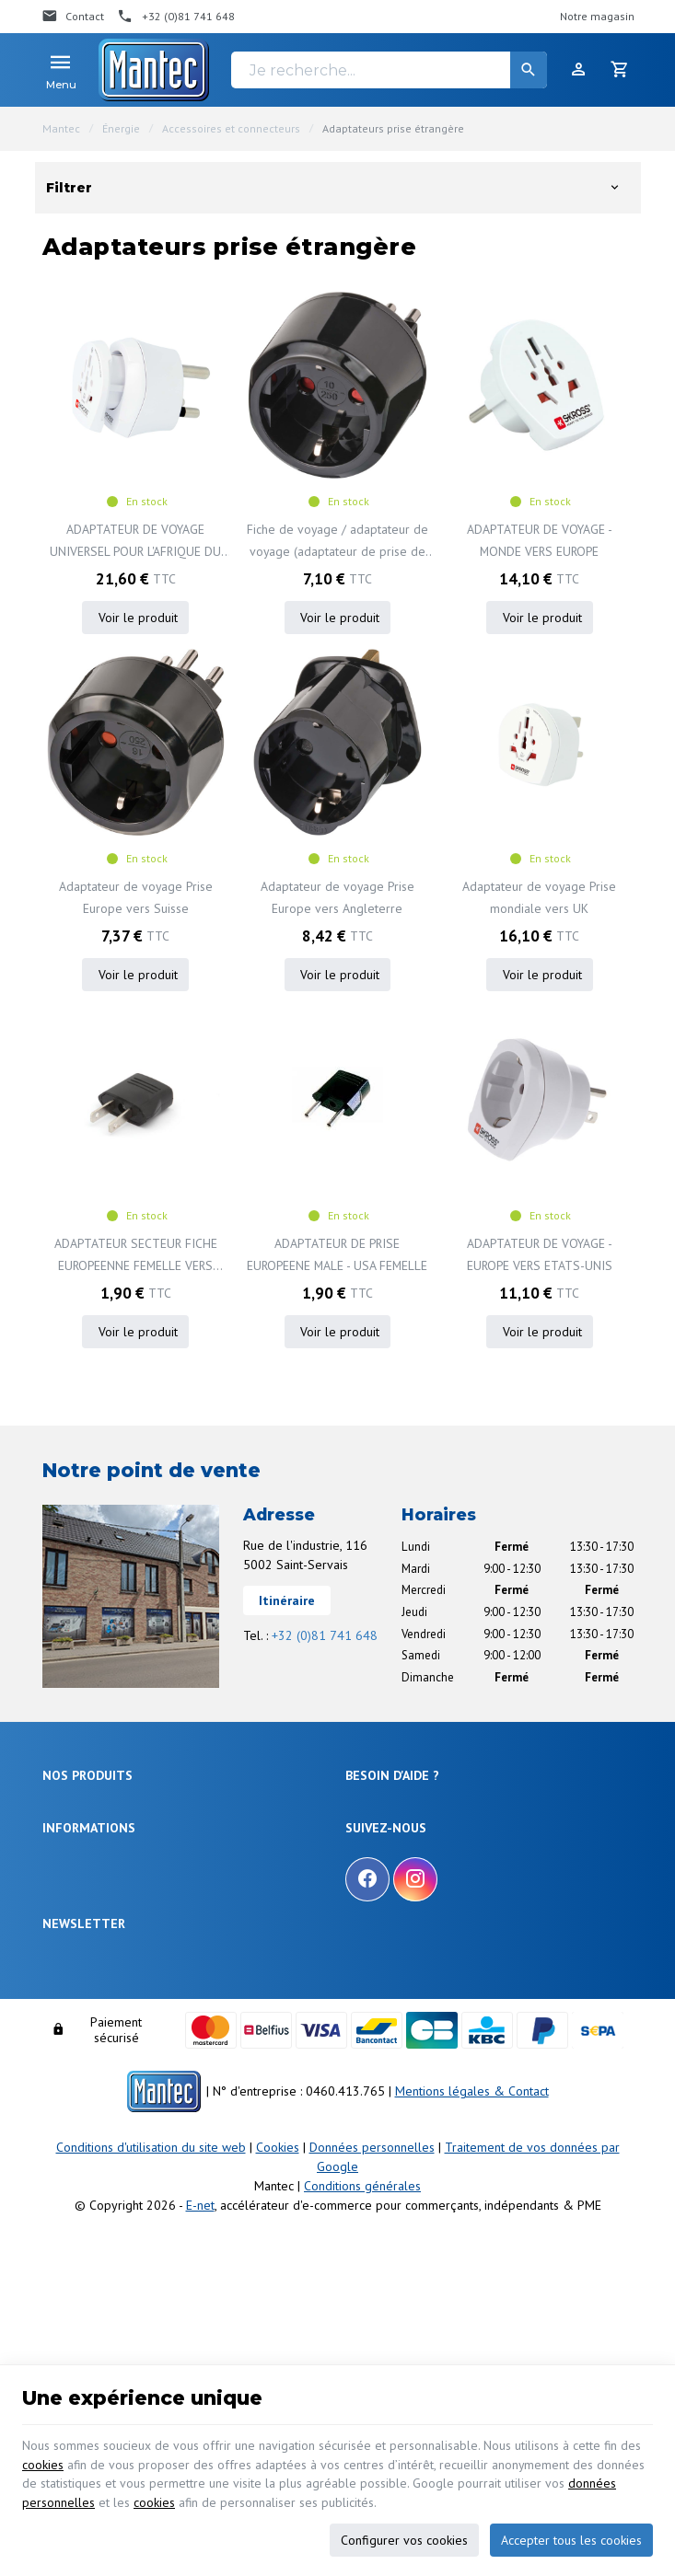 Image resolution: width=675 pixels, height=2576 pixels. Describe the element at coordinates (231, 128) in the screenshot. I see `Accessoires et connecteurs` at that location.